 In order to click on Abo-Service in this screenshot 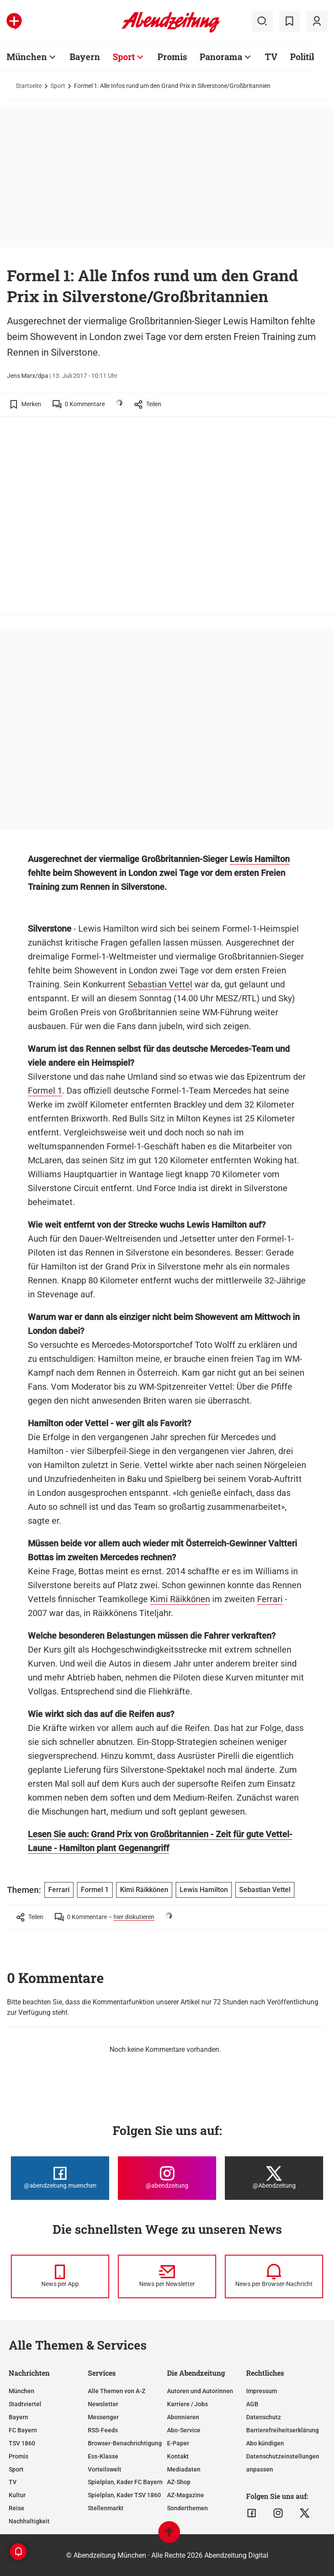, I will do `click(183, 2430)`.